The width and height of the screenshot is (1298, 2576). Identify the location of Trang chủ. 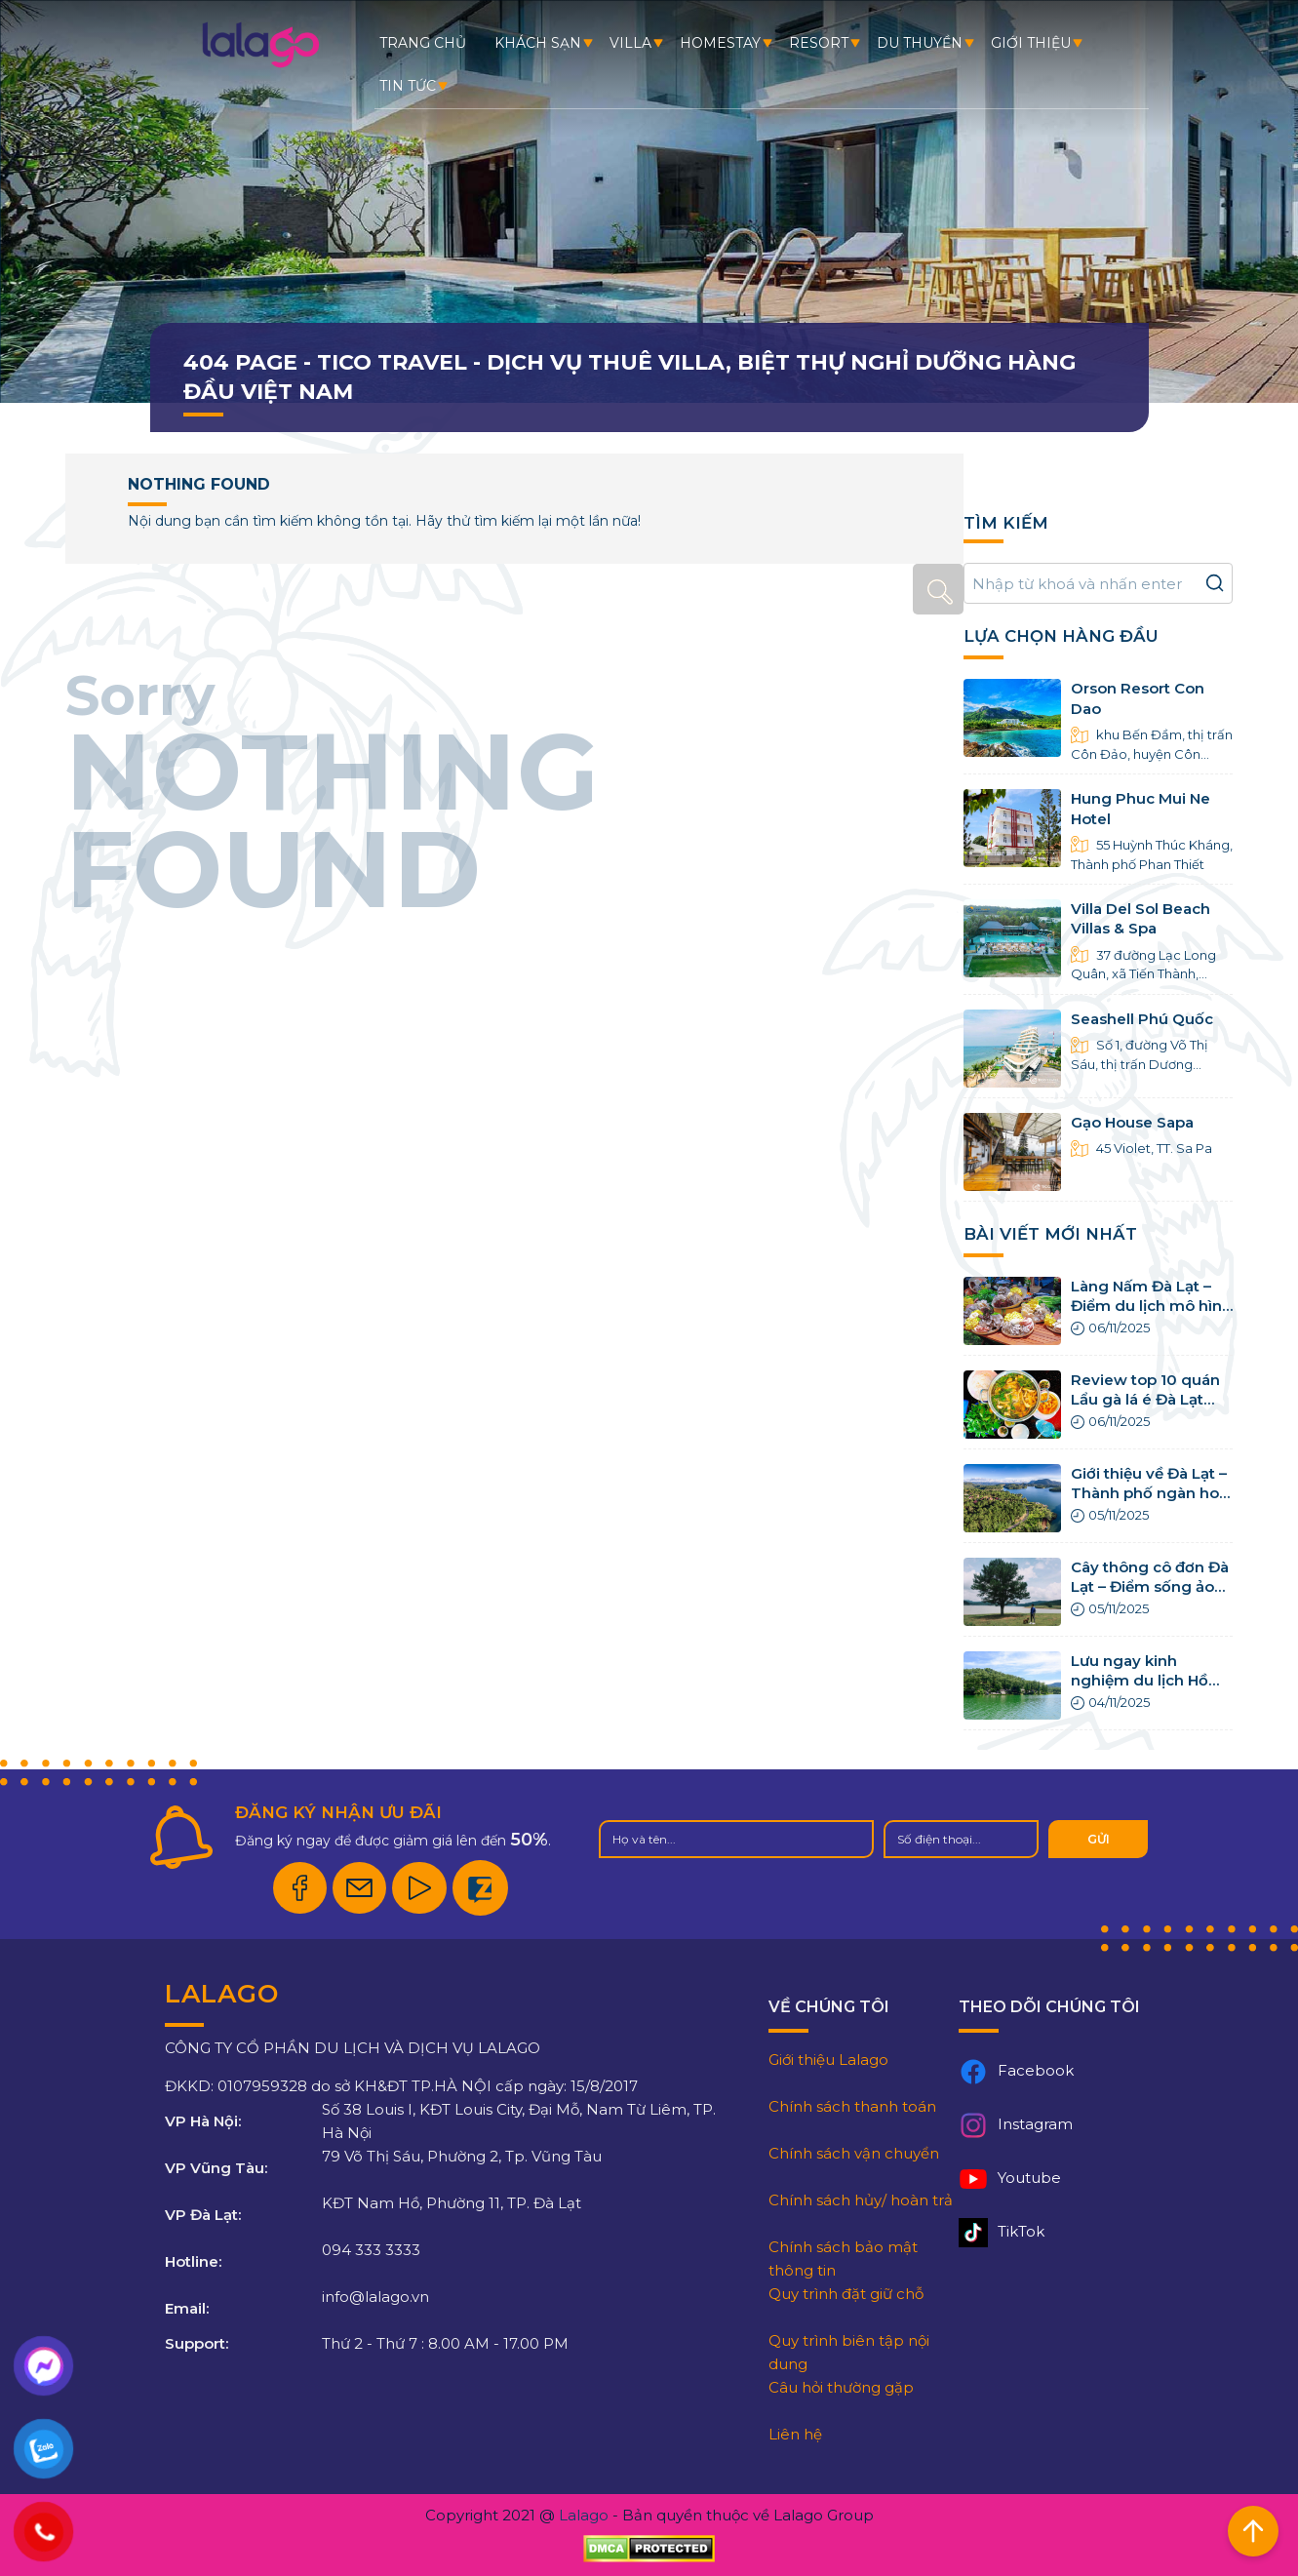
(422, 43).